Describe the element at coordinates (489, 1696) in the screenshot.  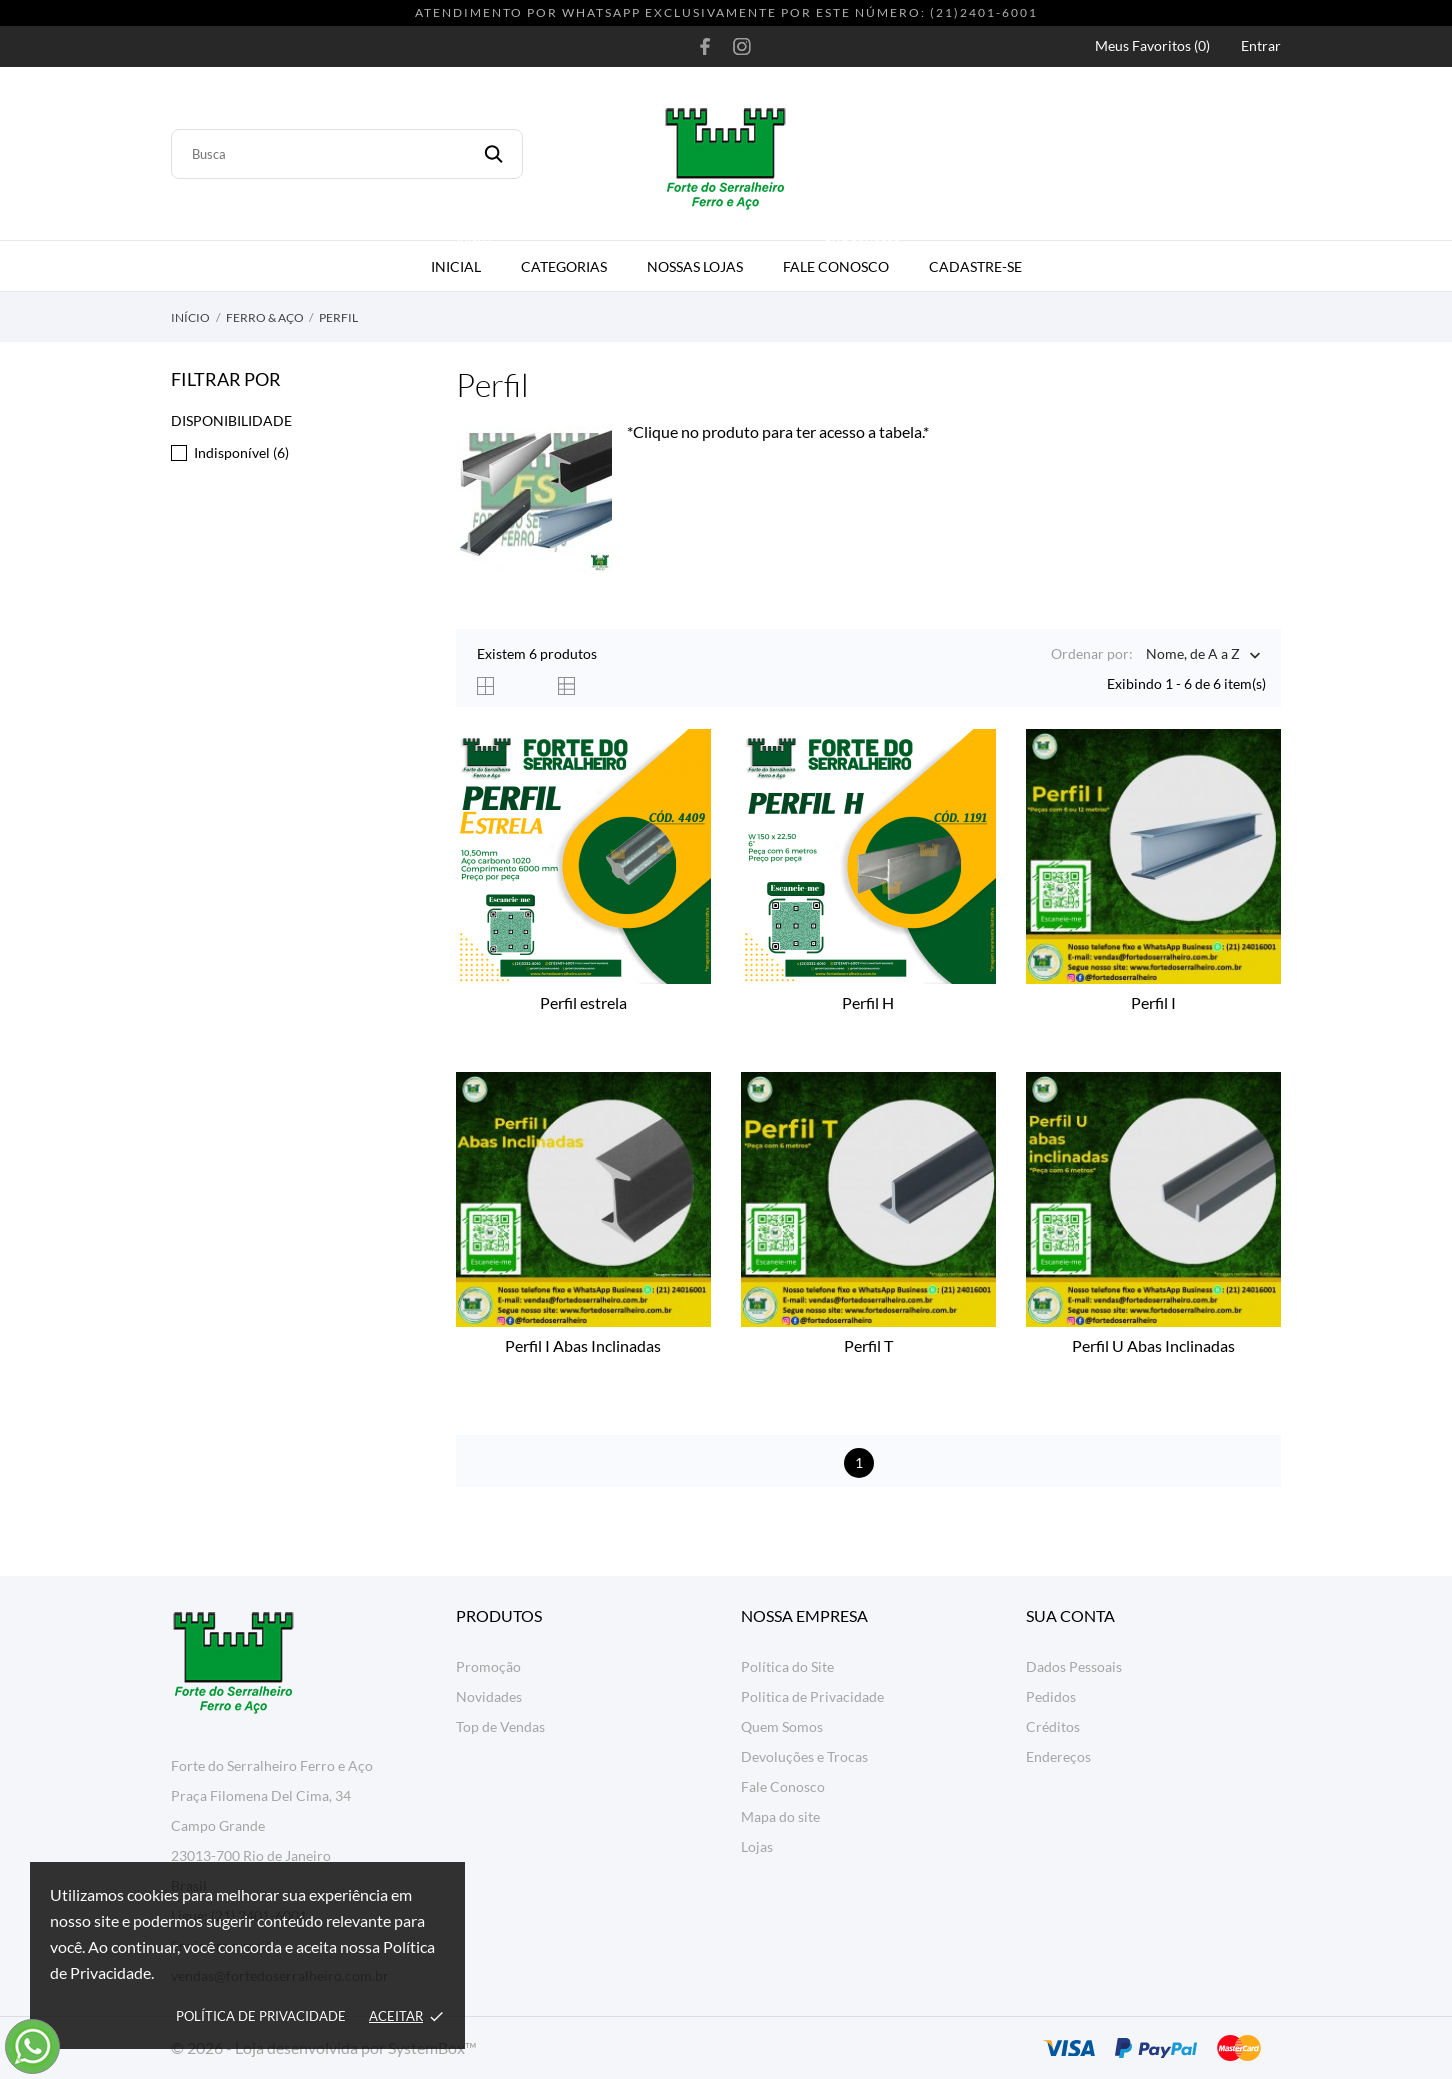
I see `Novidades` at that location.